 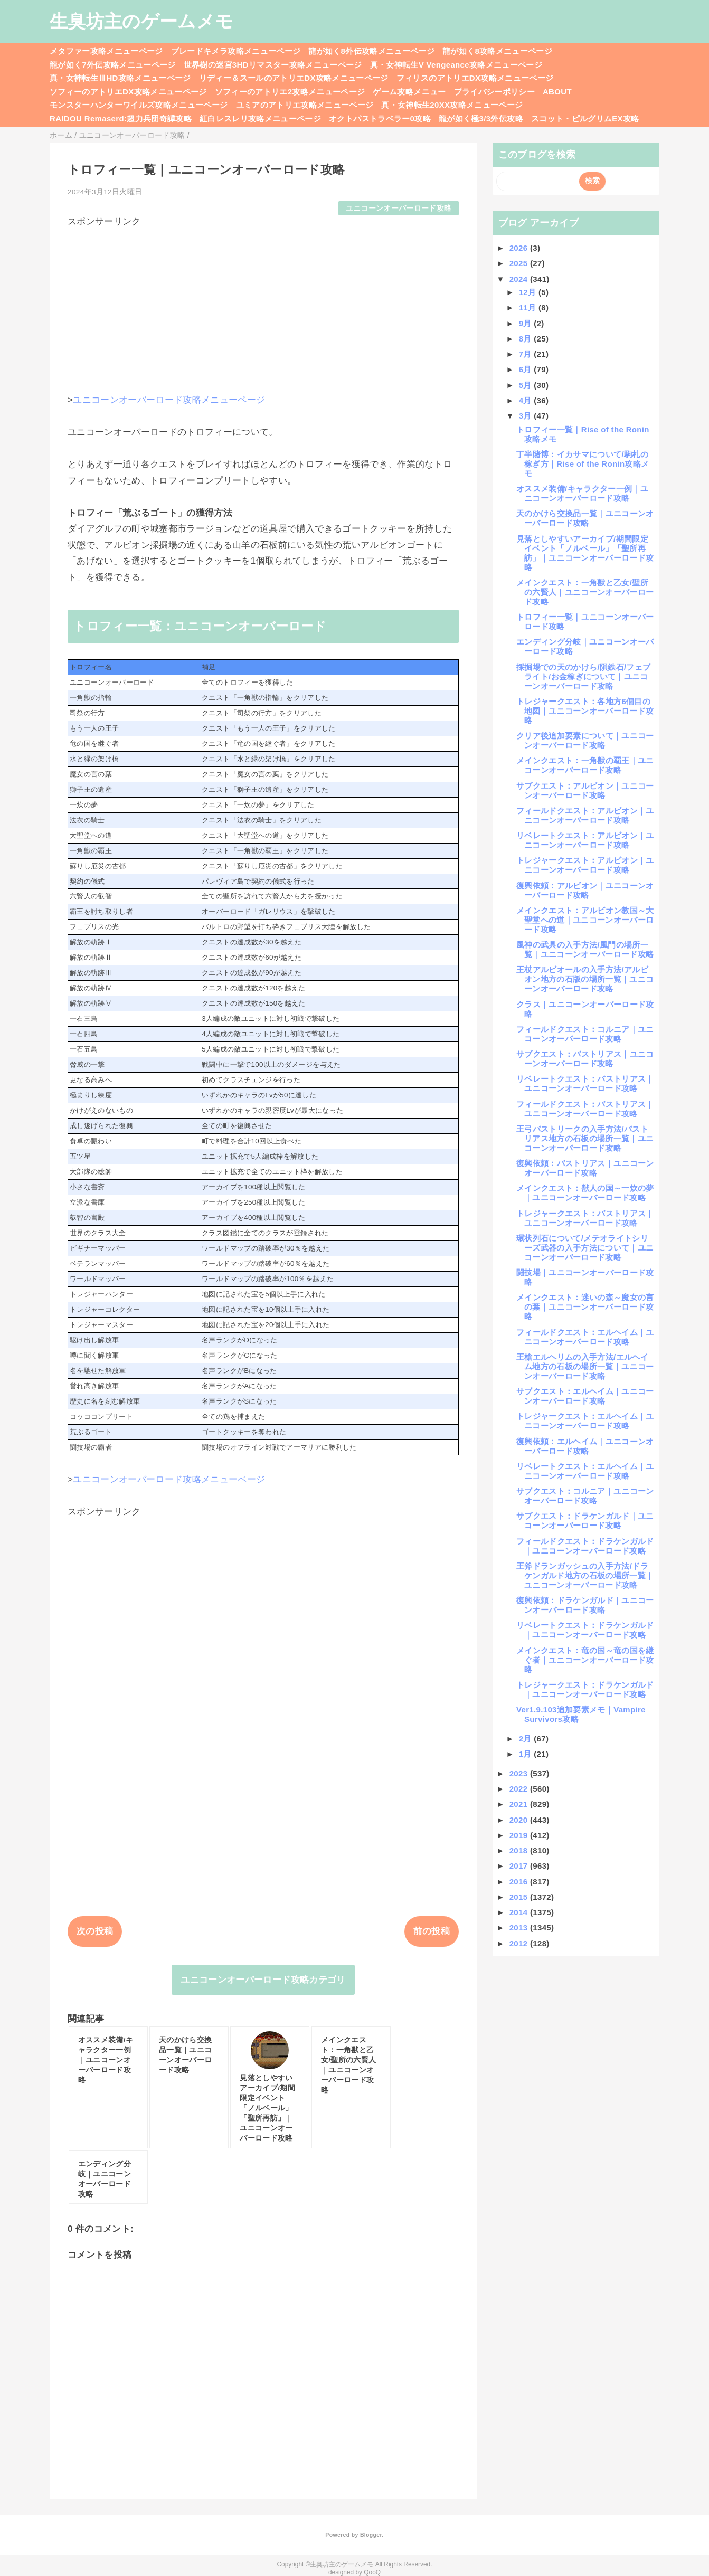 I want to click on 龍が如く8攻略メニューページ, so click(x=497, y=50).